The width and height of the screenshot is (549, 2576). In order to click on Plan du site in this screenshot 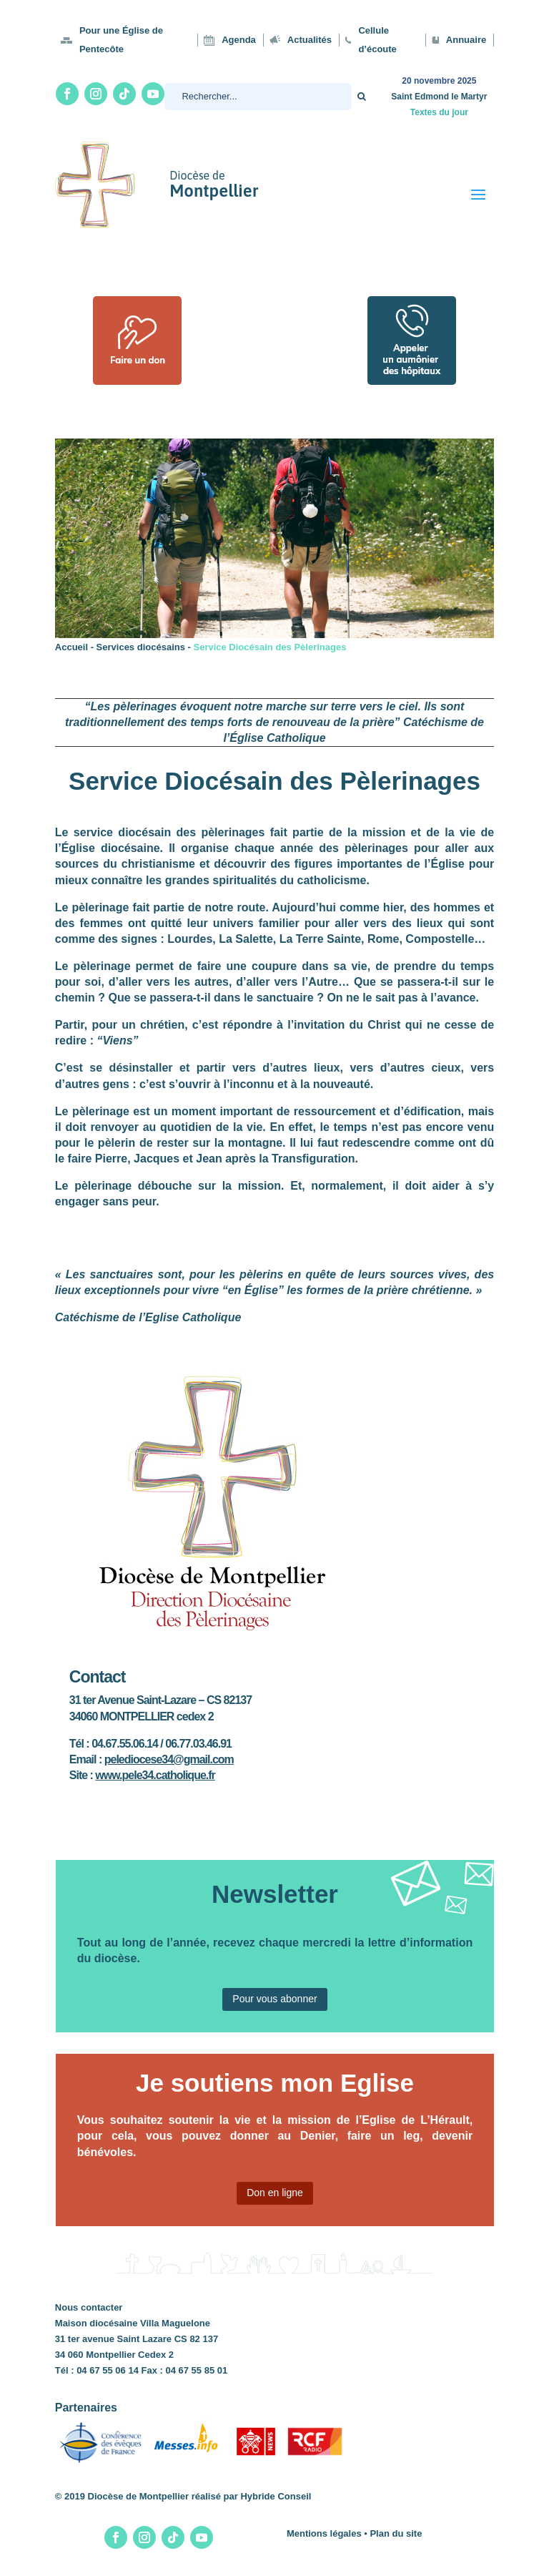, I will do `click(396, 2533)`.